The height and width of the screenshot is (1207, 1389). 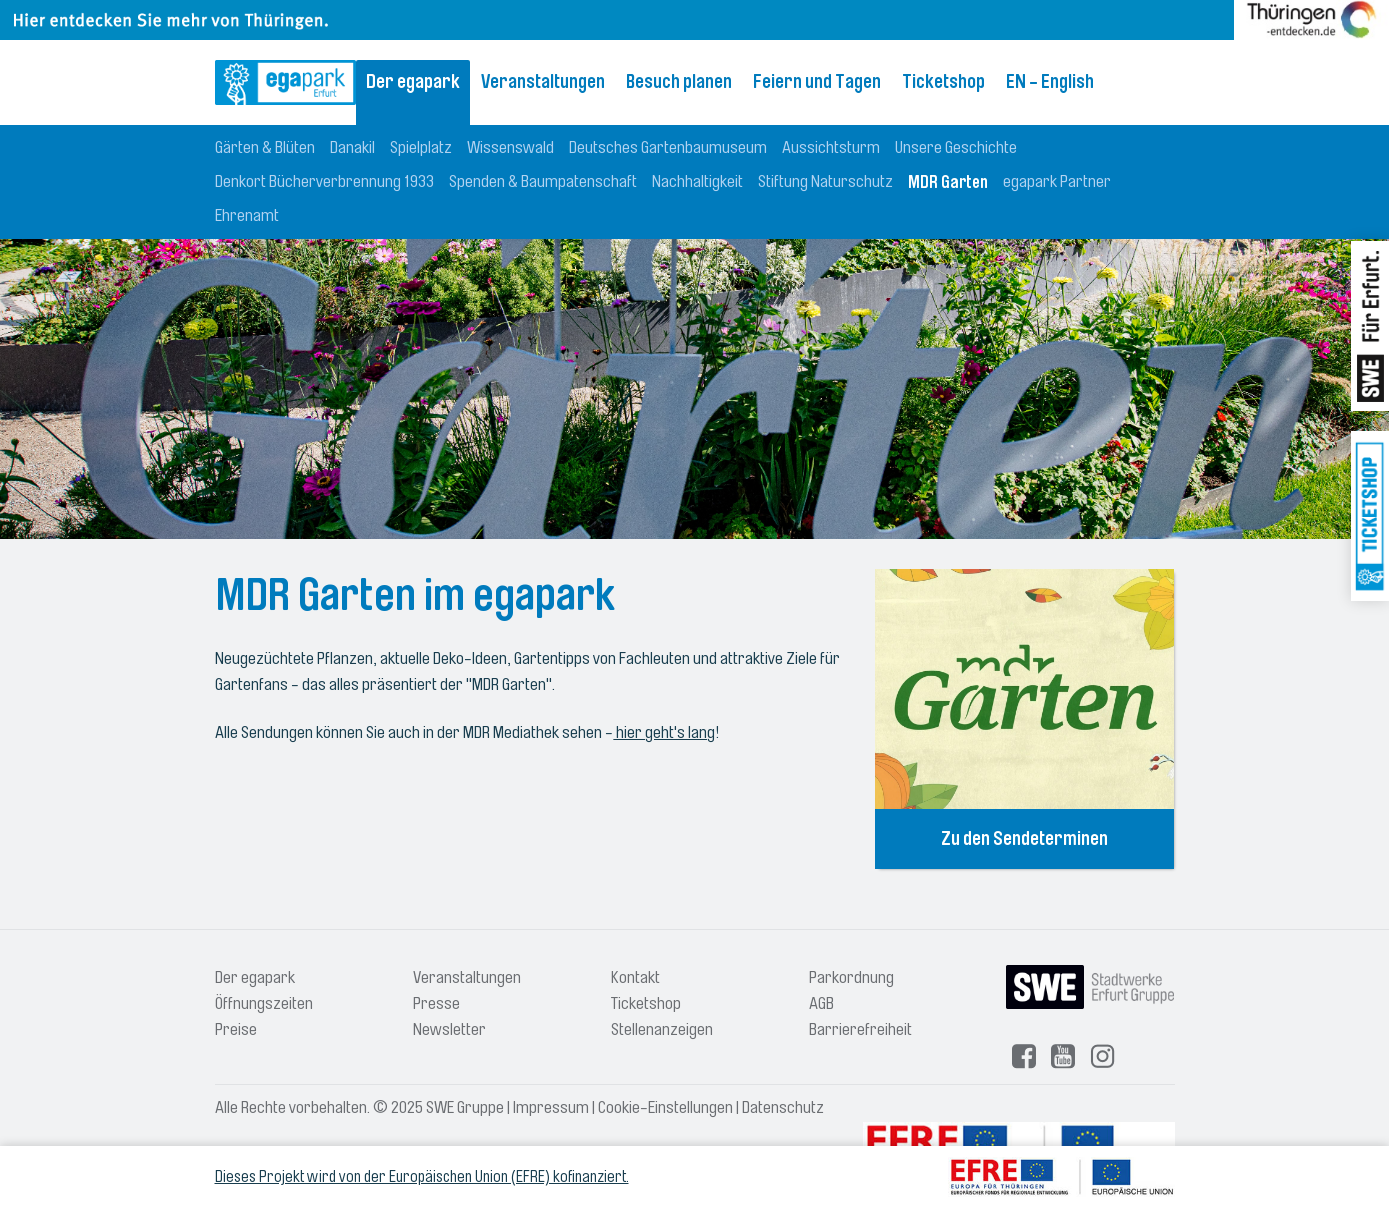 I want to click on MDR Garten, so click(x=948, y=182).